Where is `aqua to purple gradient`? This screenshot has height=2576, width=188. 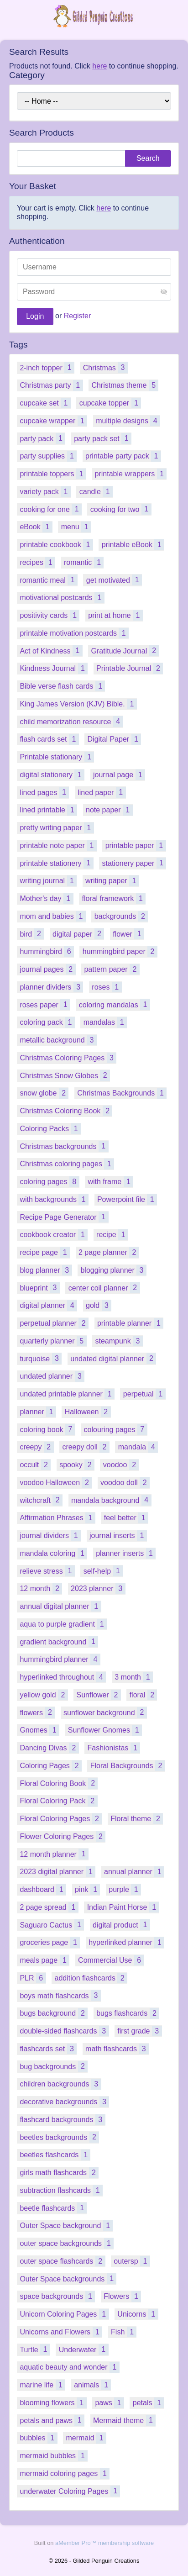
aqua to purple gradient is located at coordinates (63, 1624).